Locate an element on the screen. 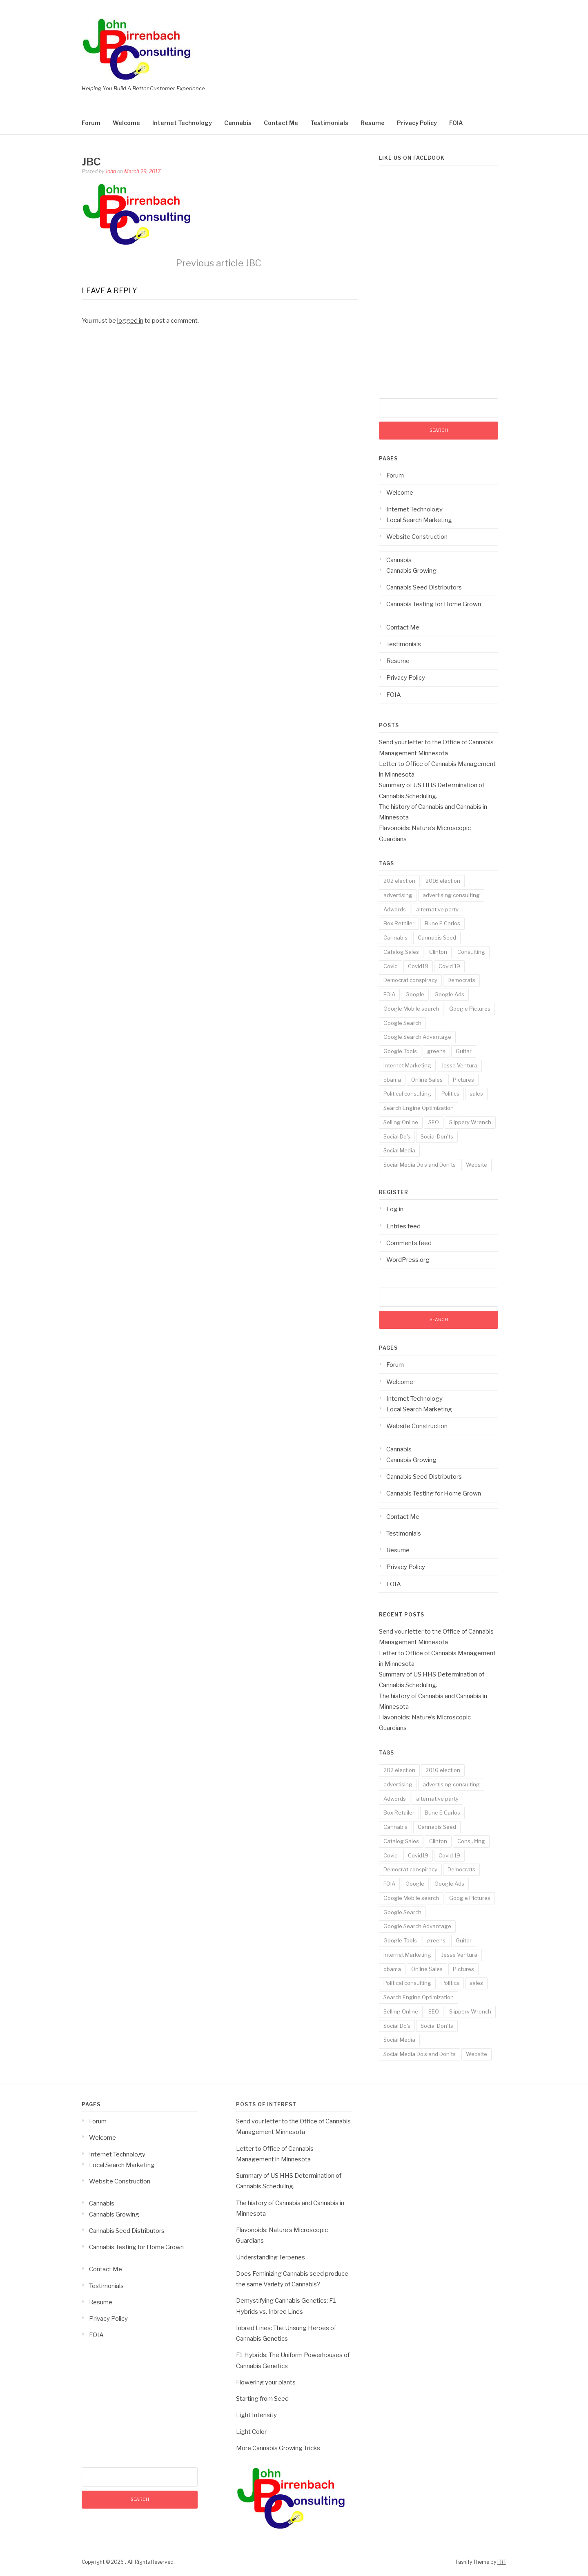 This screenshot has height=2576, width=588. Entries feed is located at coordinates (403, 1226).